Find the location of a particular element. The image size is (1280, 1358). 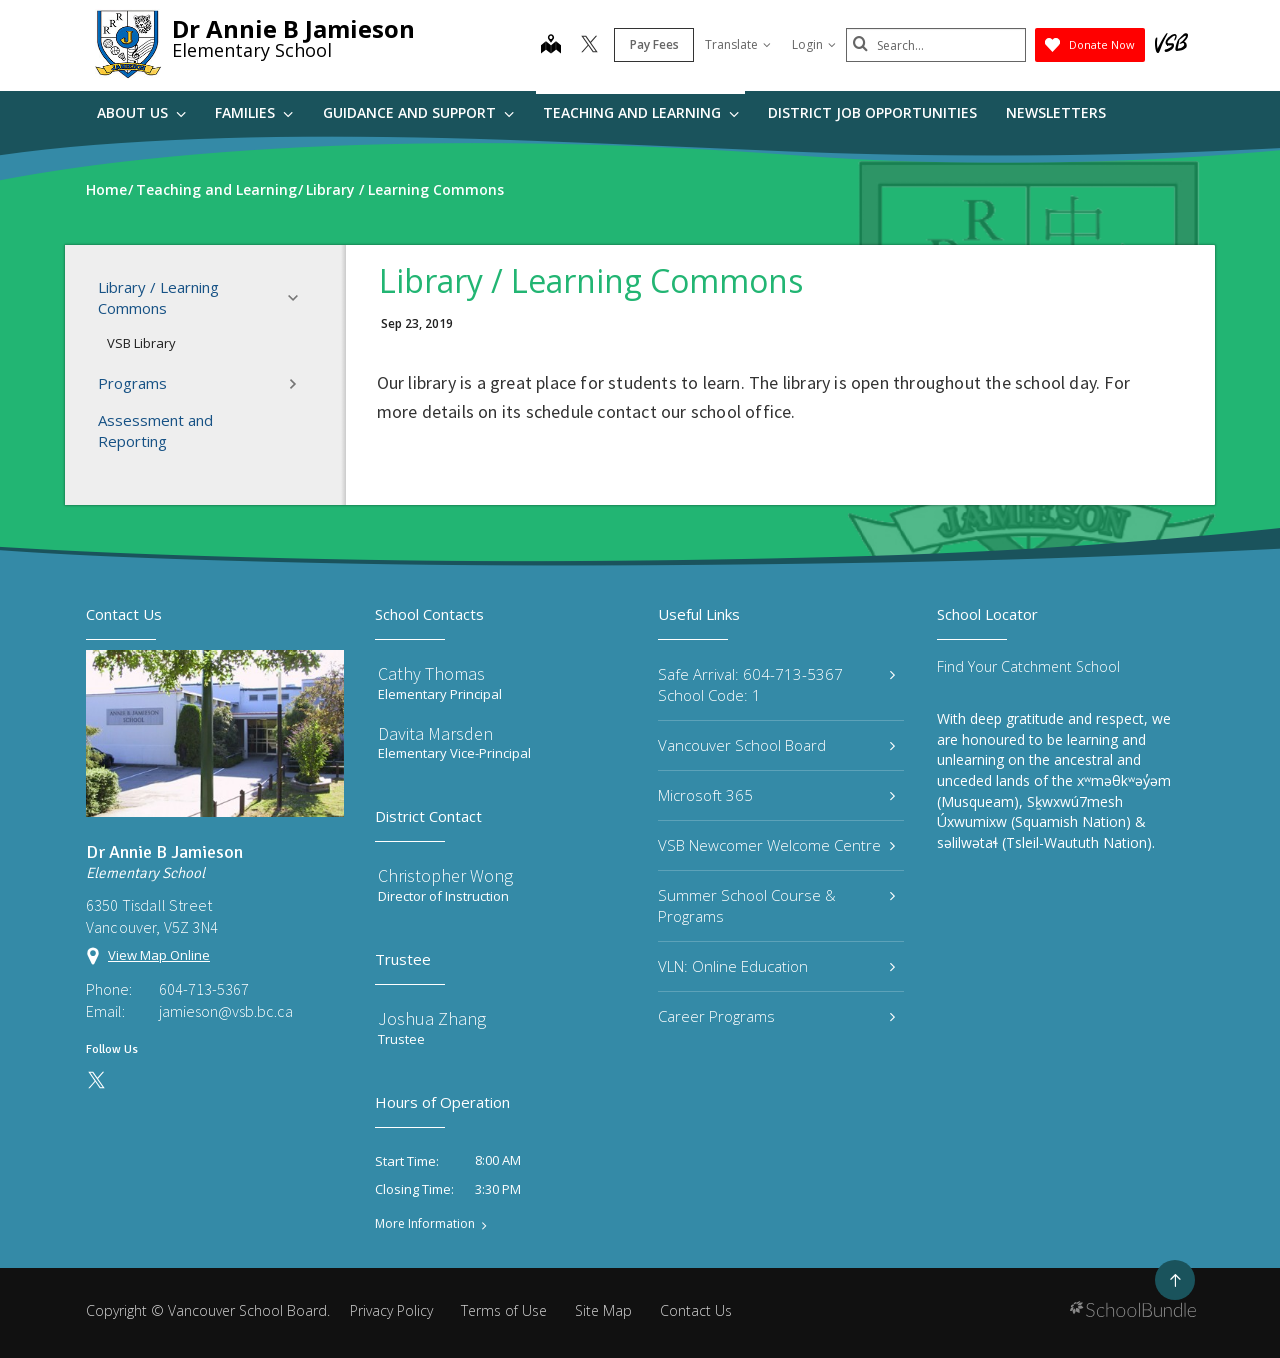

[button] is located at coordinates (299, 298).